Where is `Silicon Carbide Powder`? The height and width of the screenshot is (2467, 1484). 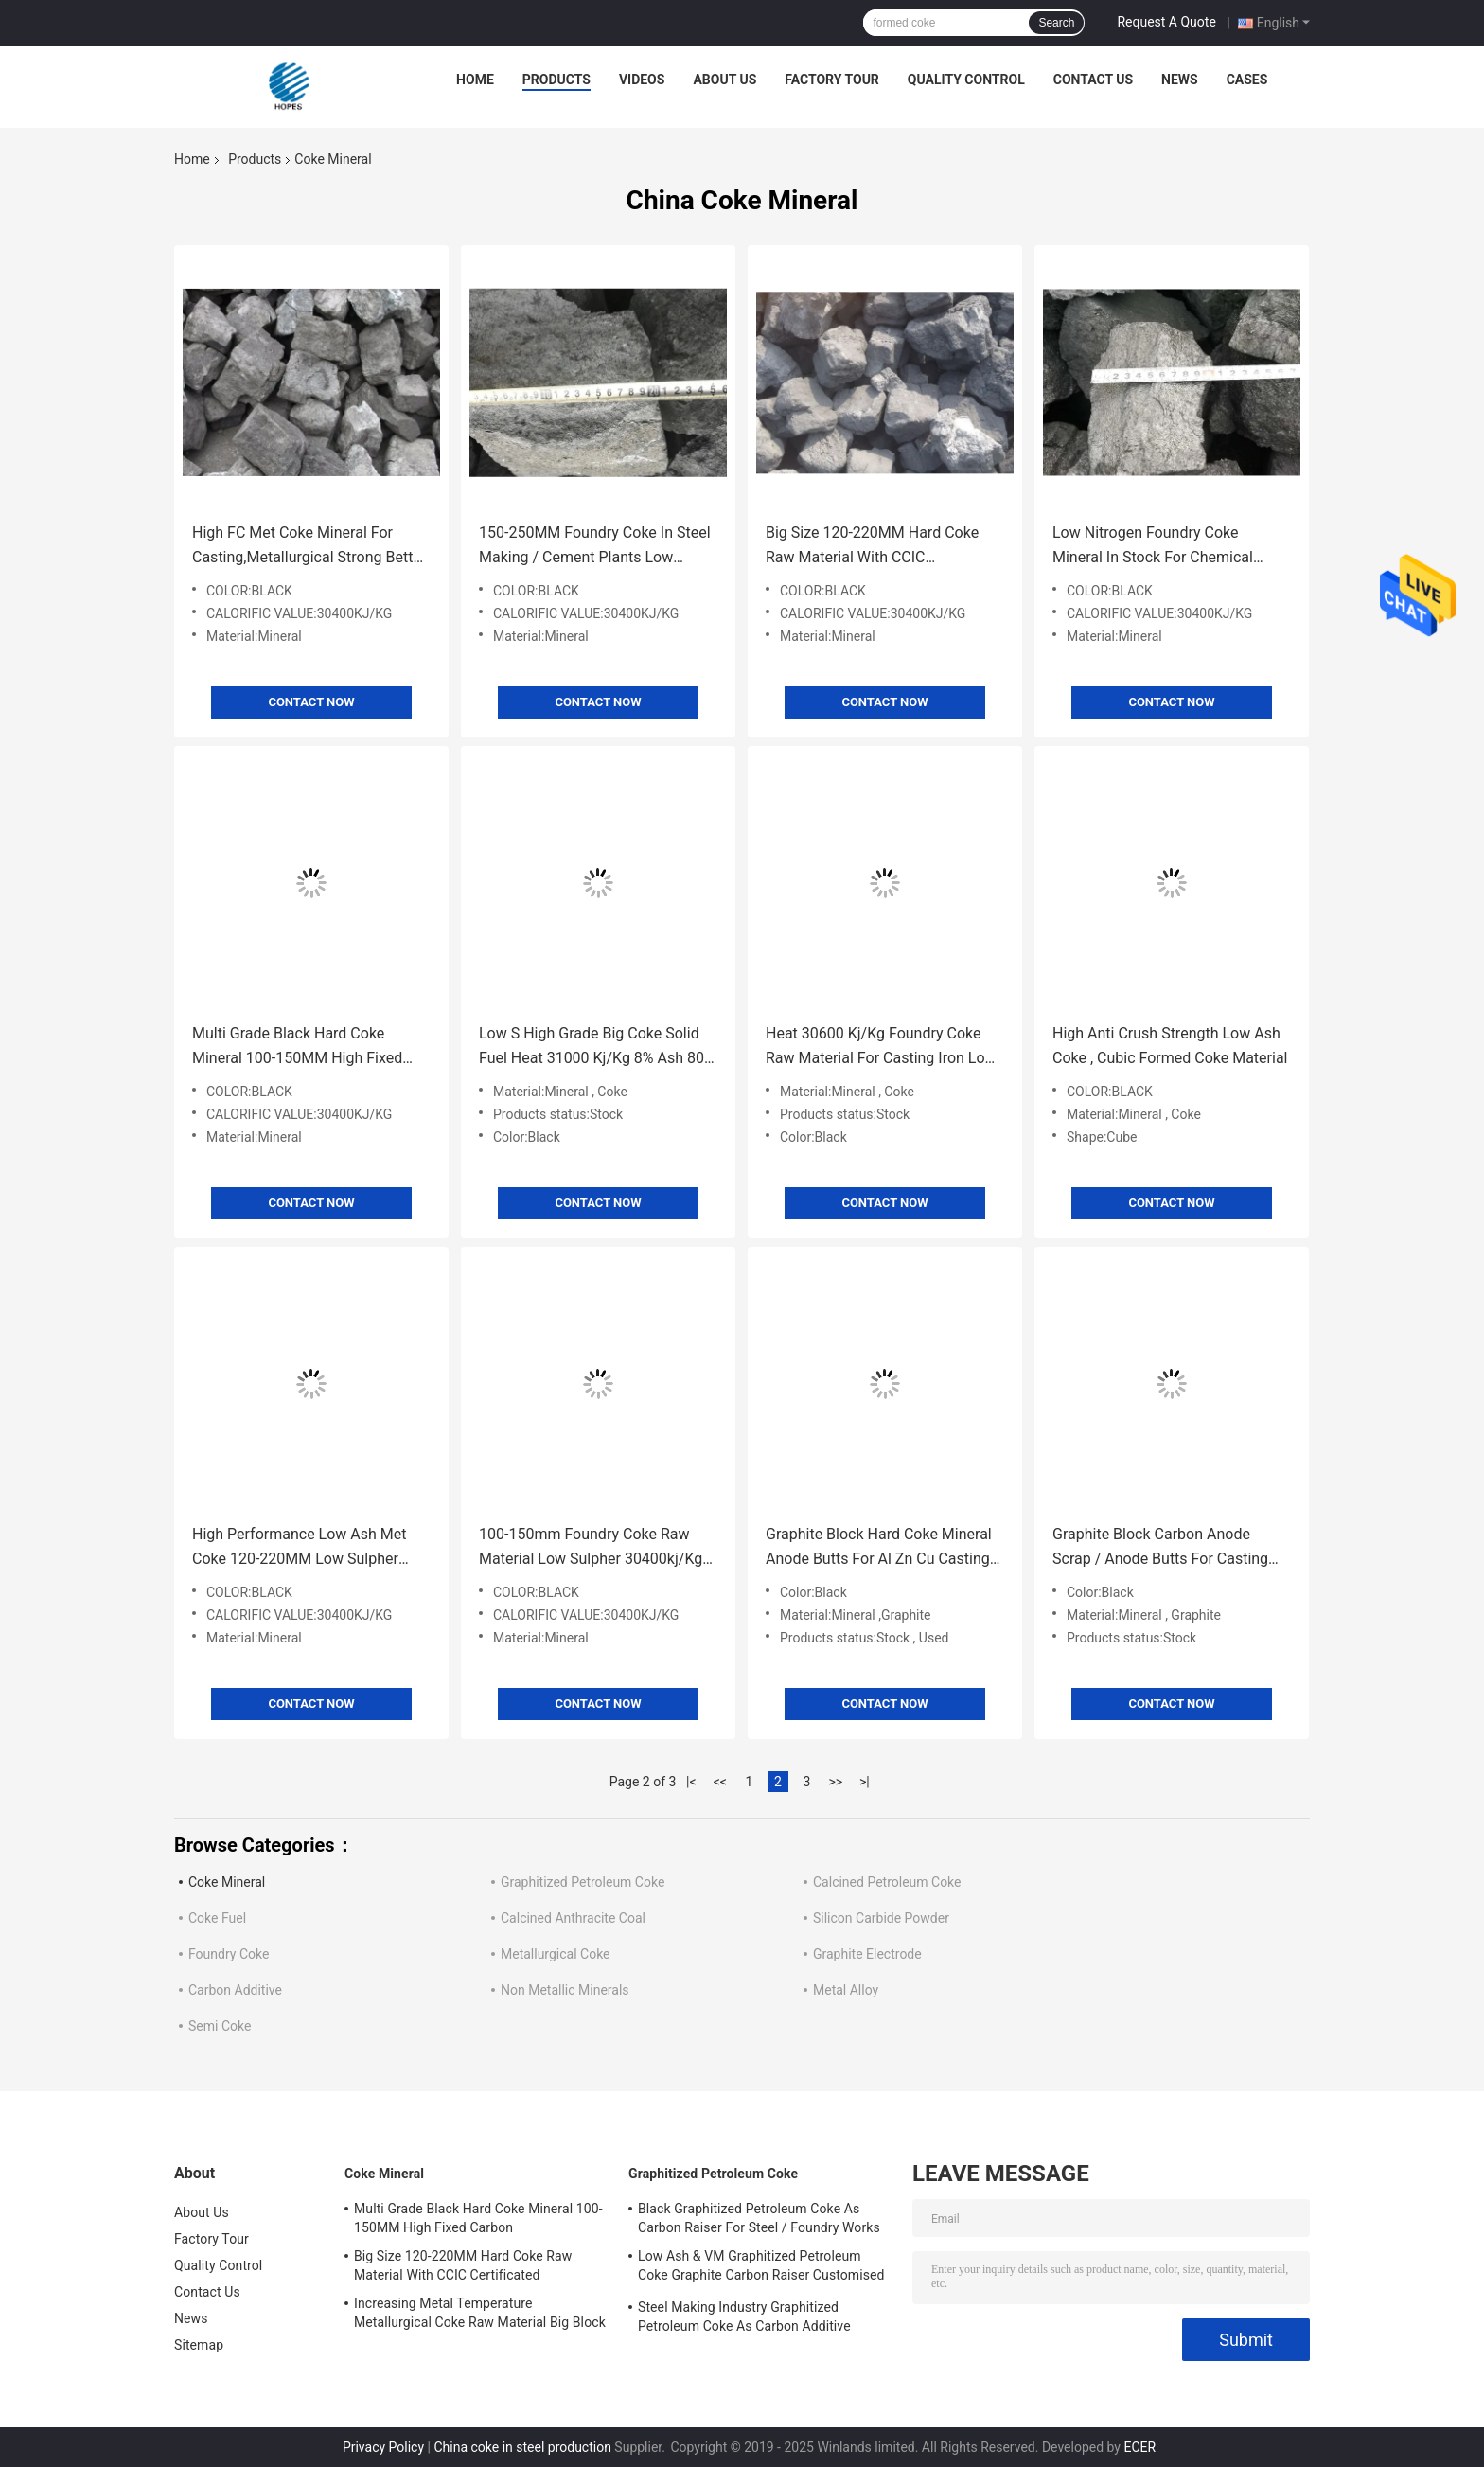 Silicon Carbide Powder is located at coordinates (881, 1918).